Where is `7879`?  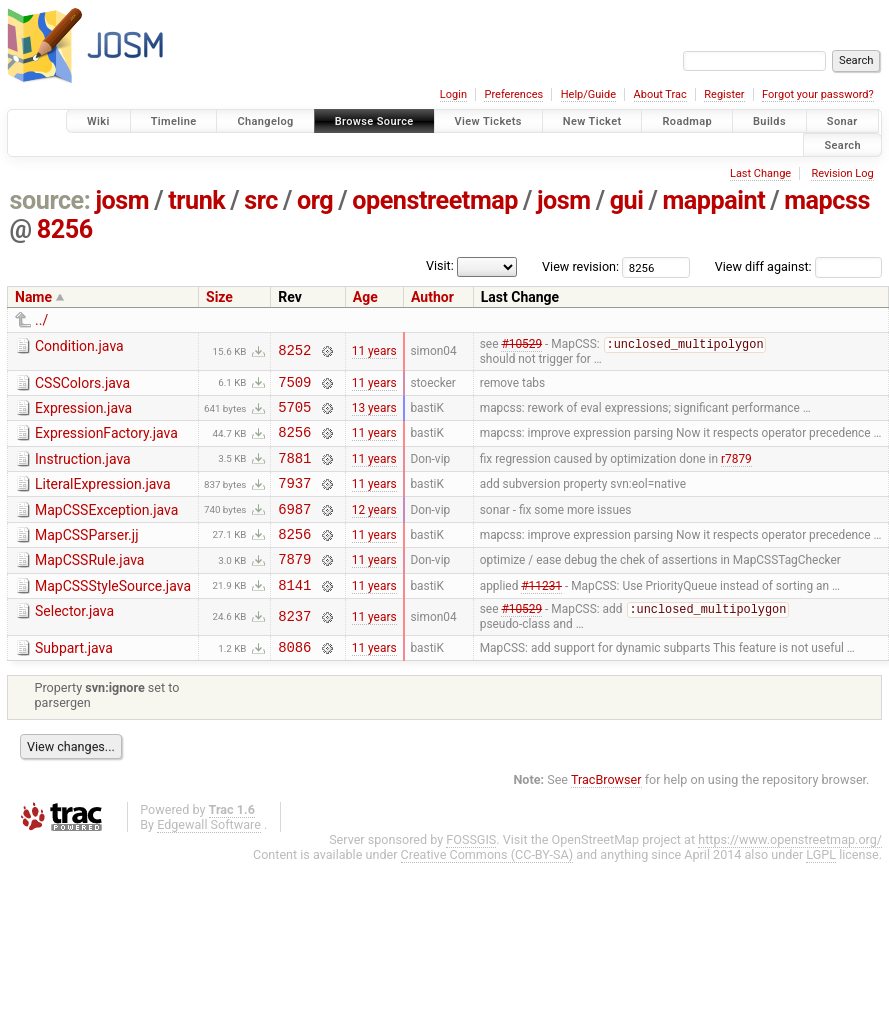 7879 is located at coordinates (294, 583).